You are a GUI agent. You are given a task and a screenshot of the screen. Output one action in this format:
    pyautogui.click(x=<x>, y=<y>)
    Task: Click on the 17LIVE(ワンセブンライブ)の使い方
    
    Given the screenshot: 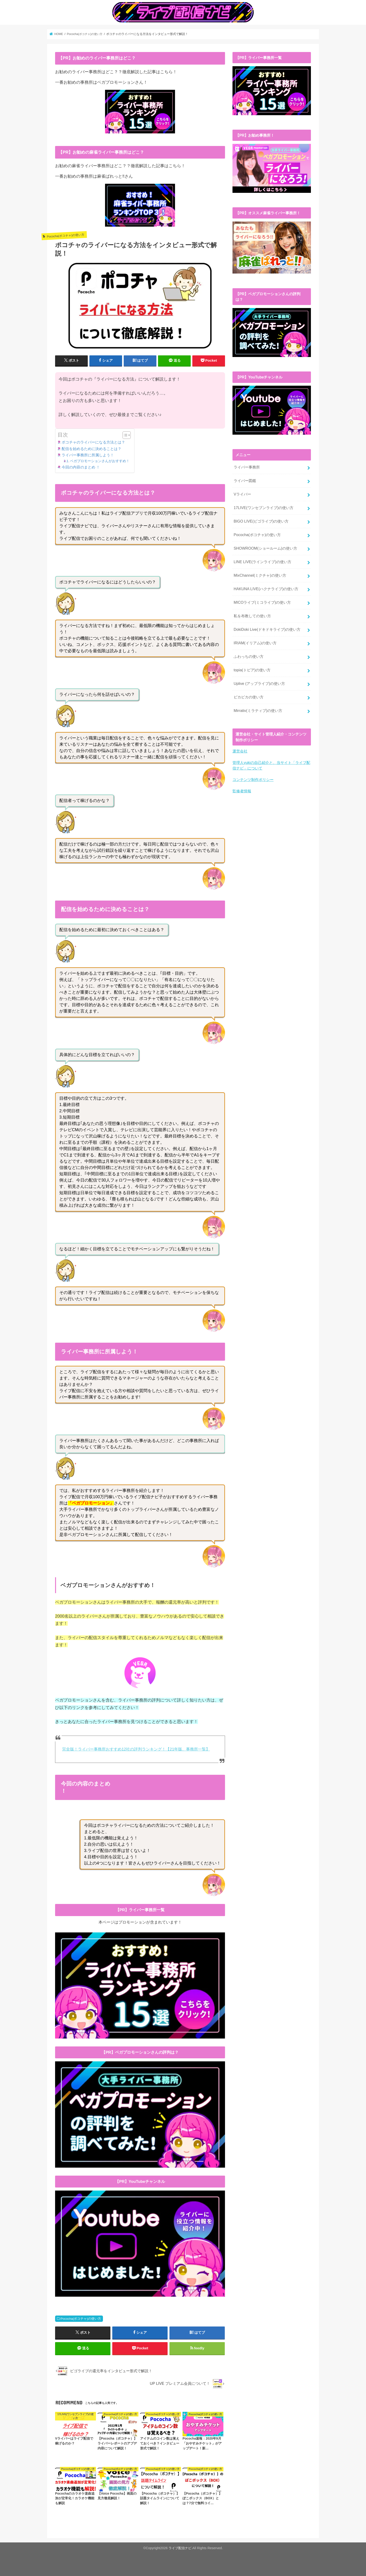 What is the action you would take?
    pyautogui.click(x=263, y=507)
    